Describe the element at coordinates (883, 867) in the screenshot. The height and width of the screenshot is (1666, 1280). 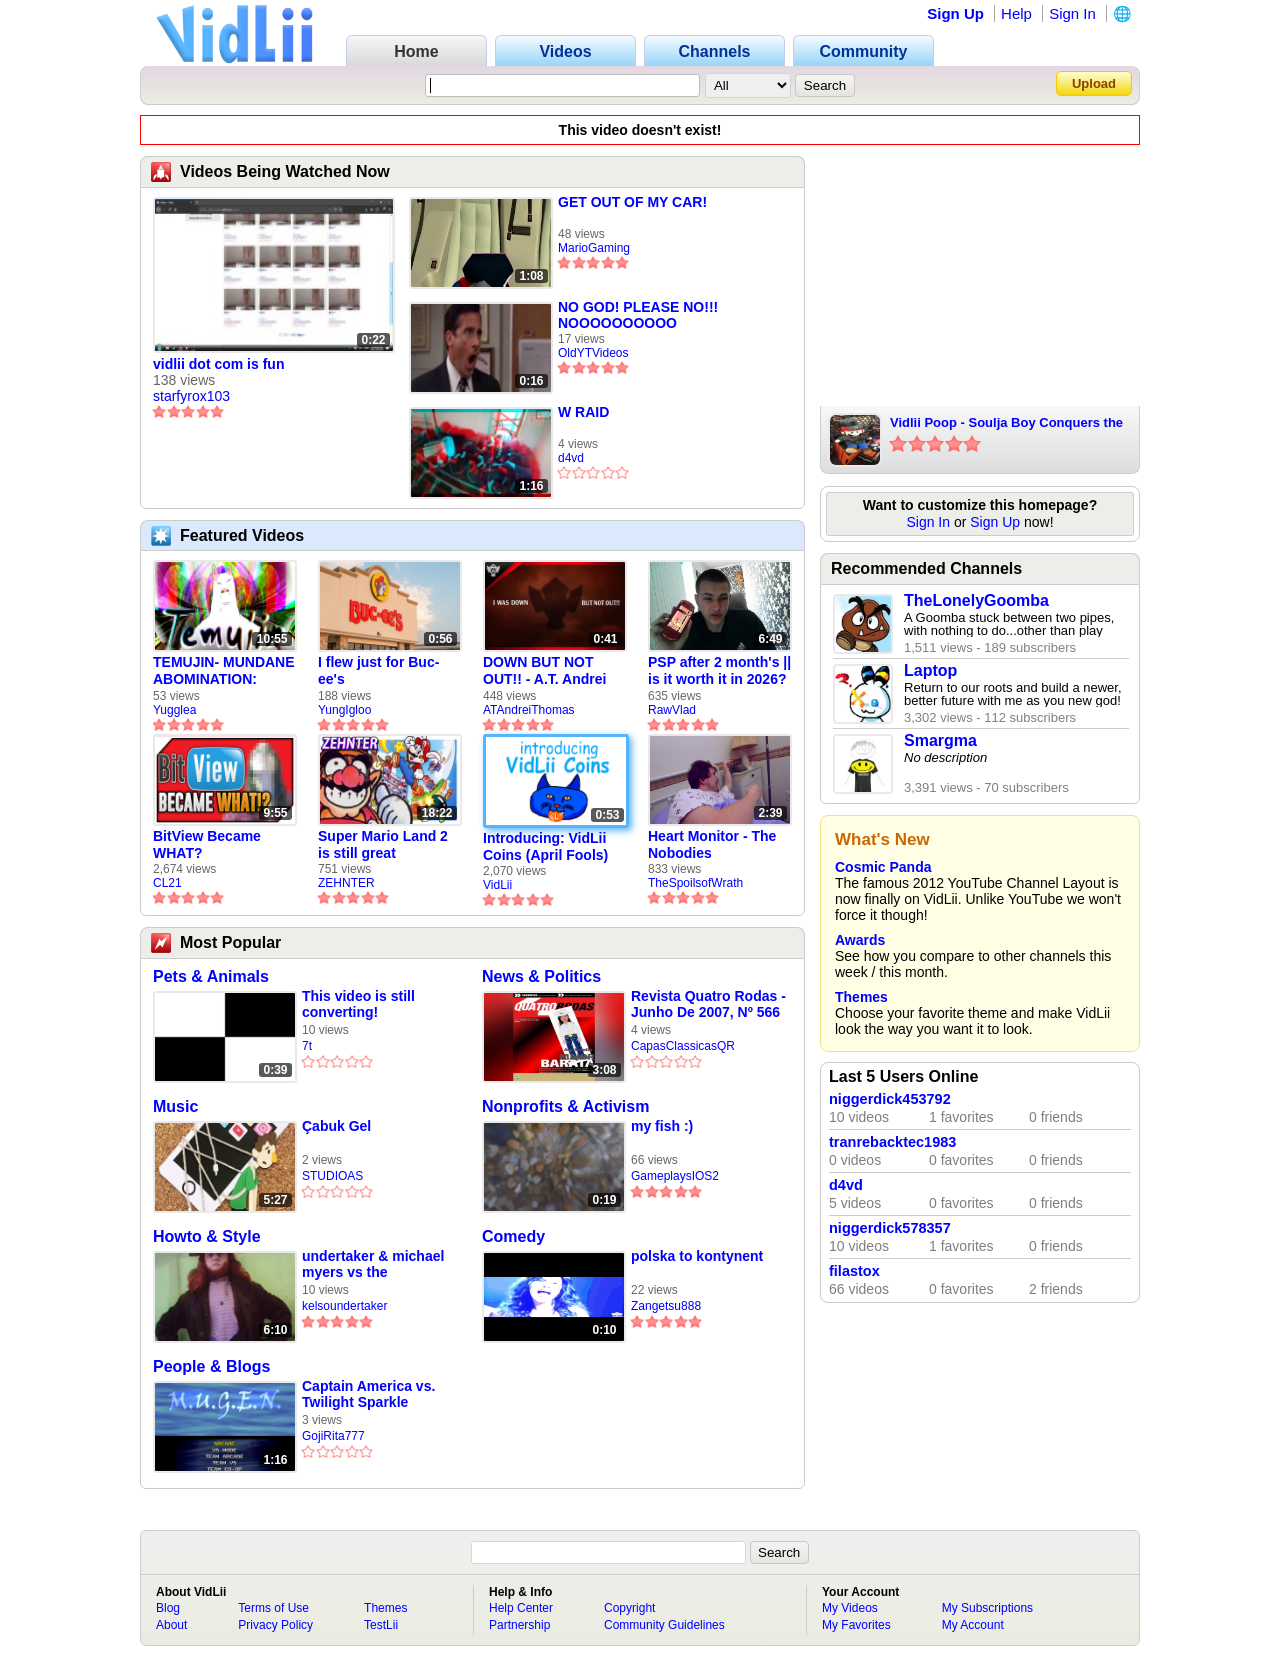
I see `Cosmic Panda` at that location.